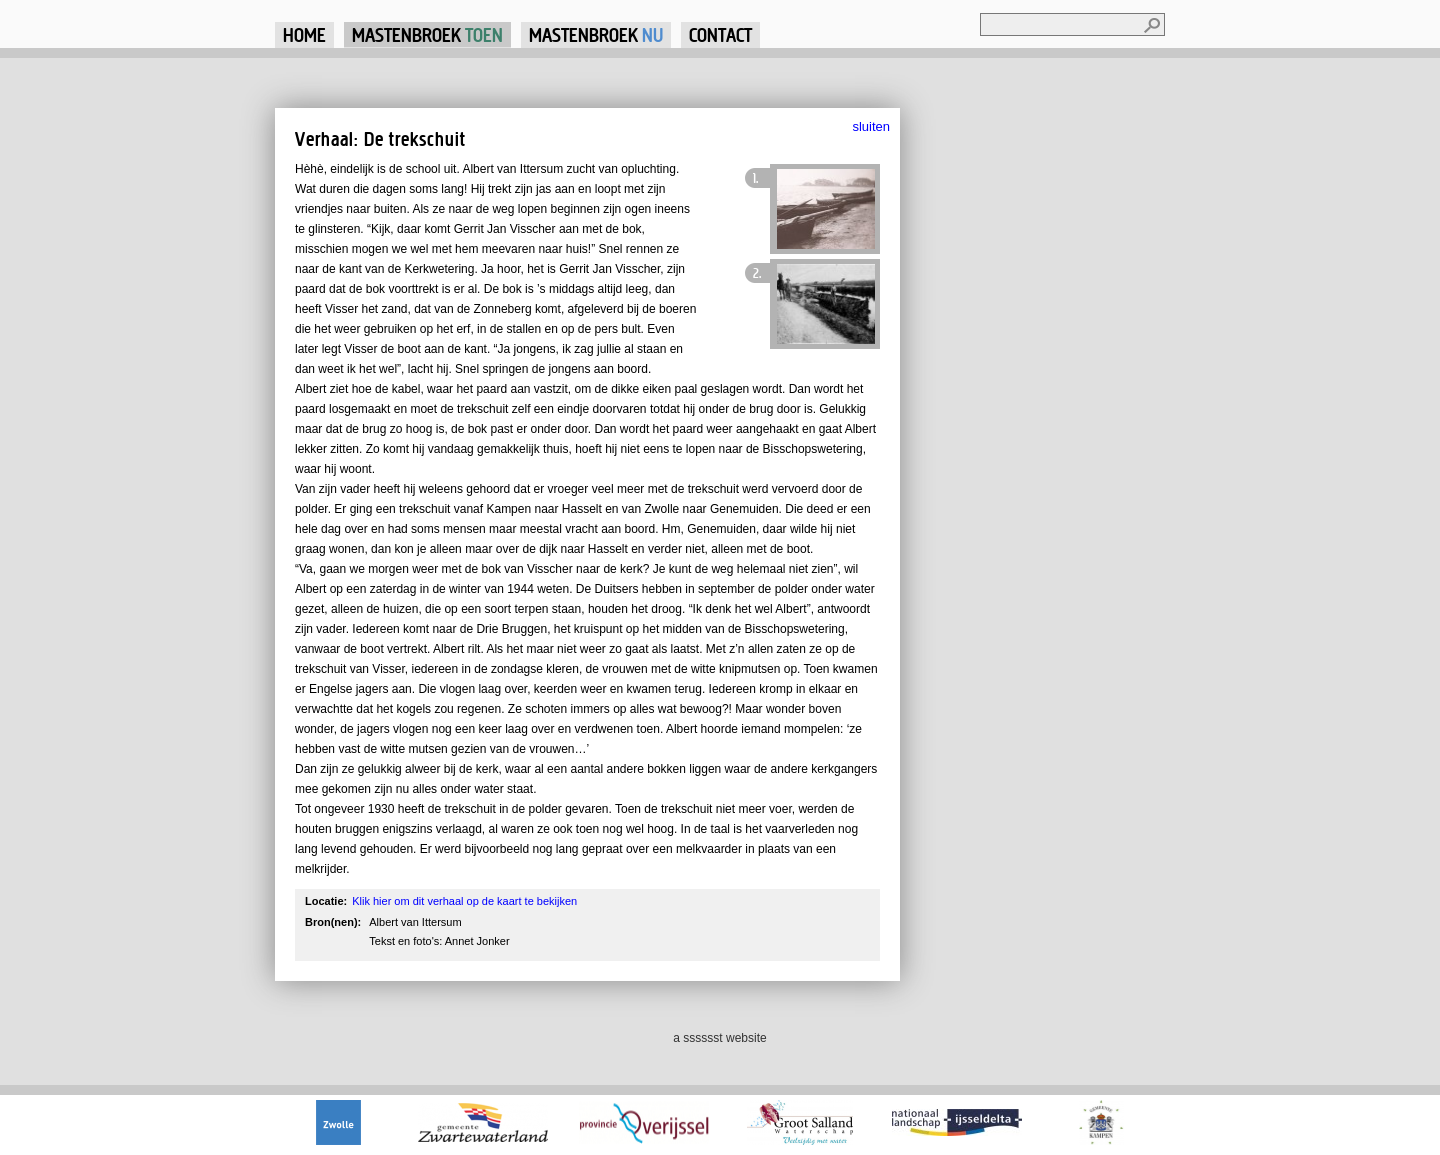 This screenshot has height=1155, width=1440. Describe the element at coordinates (719, 1038) in the screenshot. I see `a sssssst website` at that location.